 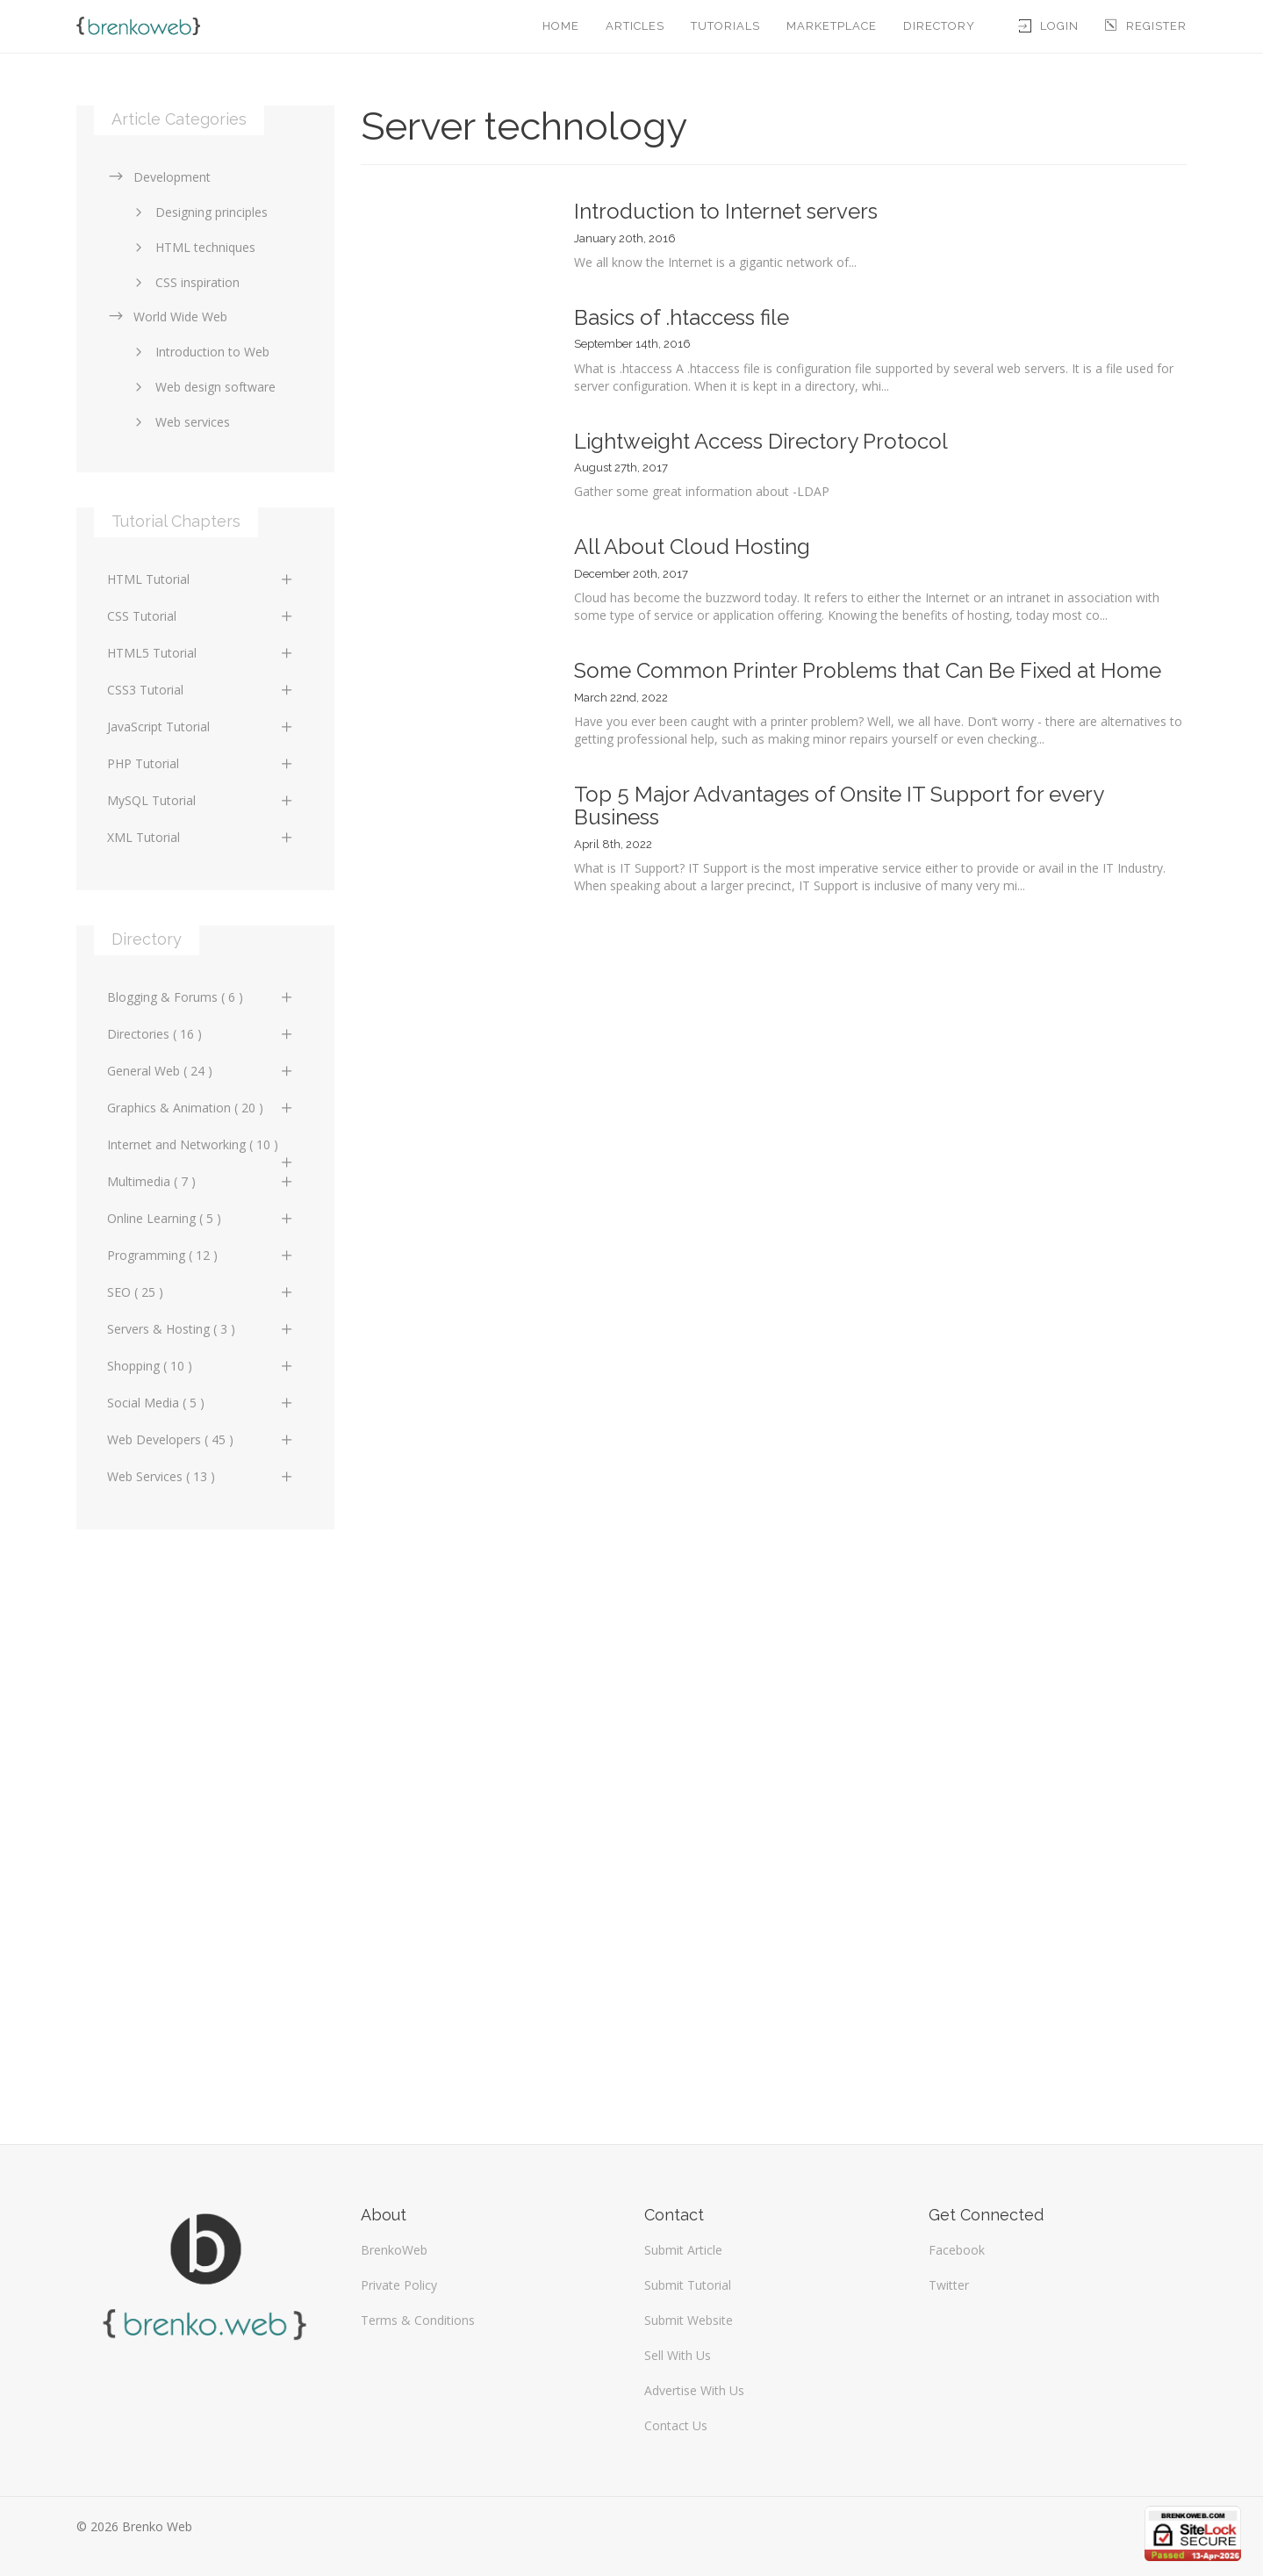 I want to click on Twitter, so click(x=949, y=2285).